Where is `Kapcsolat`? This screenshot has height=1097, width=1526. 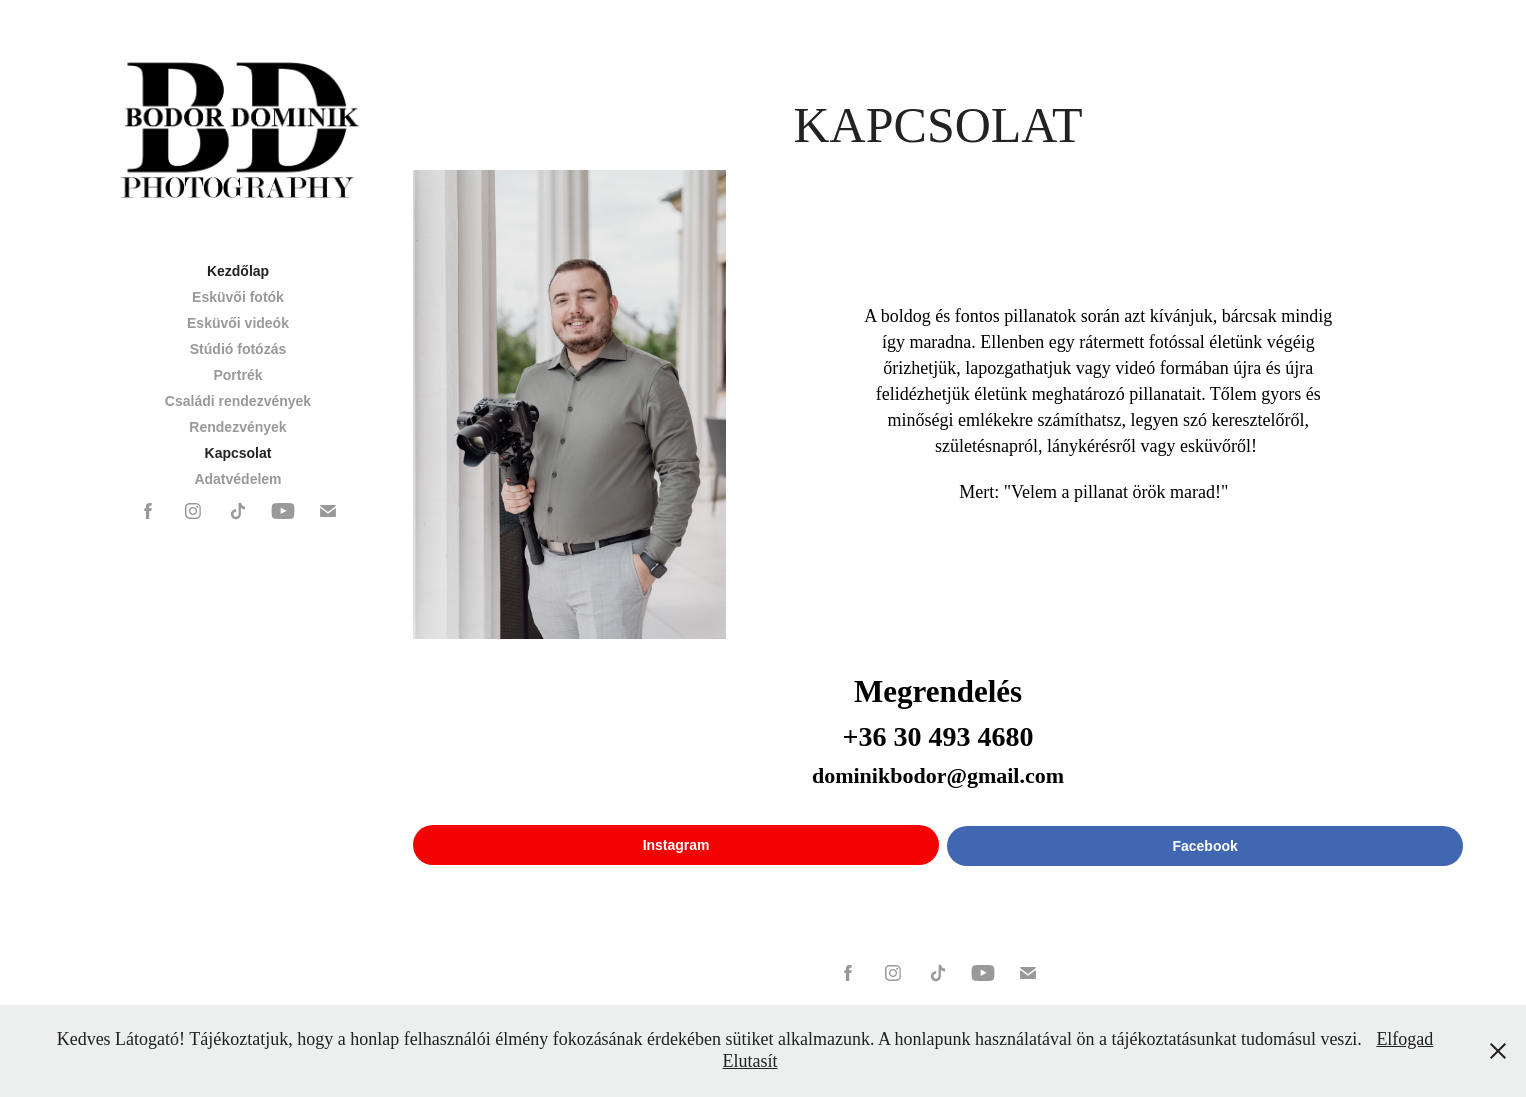
Kapcsolat is located at coordinates (238, 453).